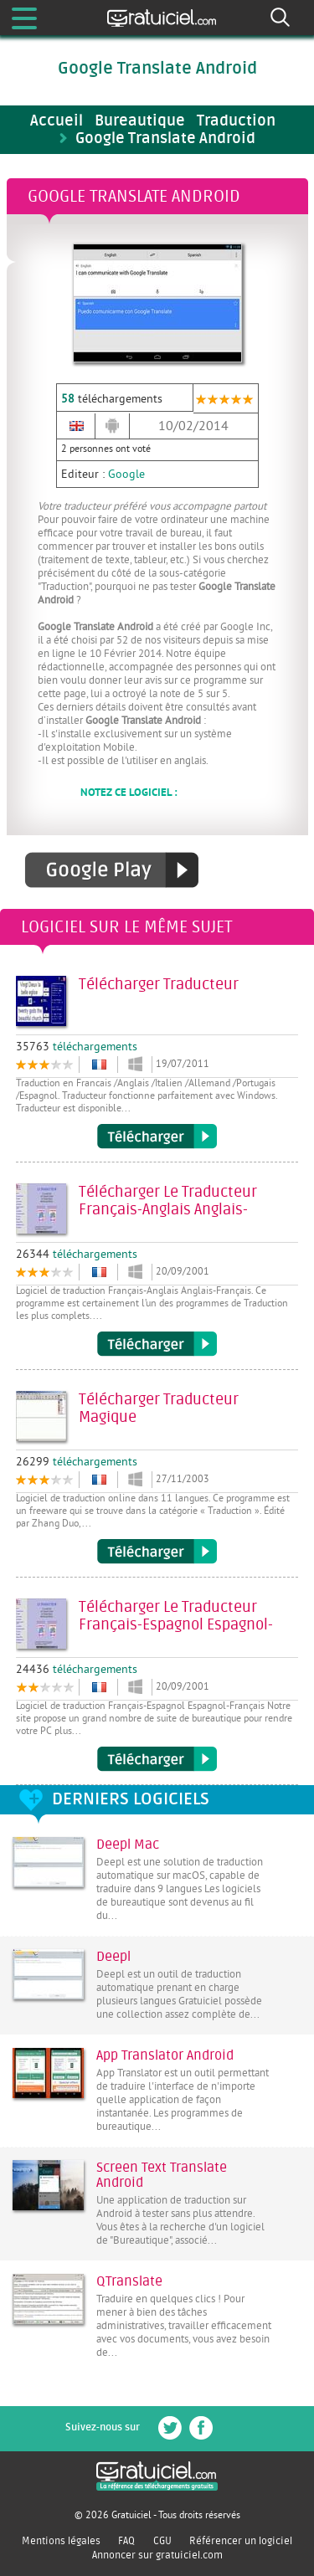 The image size is (314, 2576). I want to click on Annoncer sur gratuiciel.com, so click(157, 2555).